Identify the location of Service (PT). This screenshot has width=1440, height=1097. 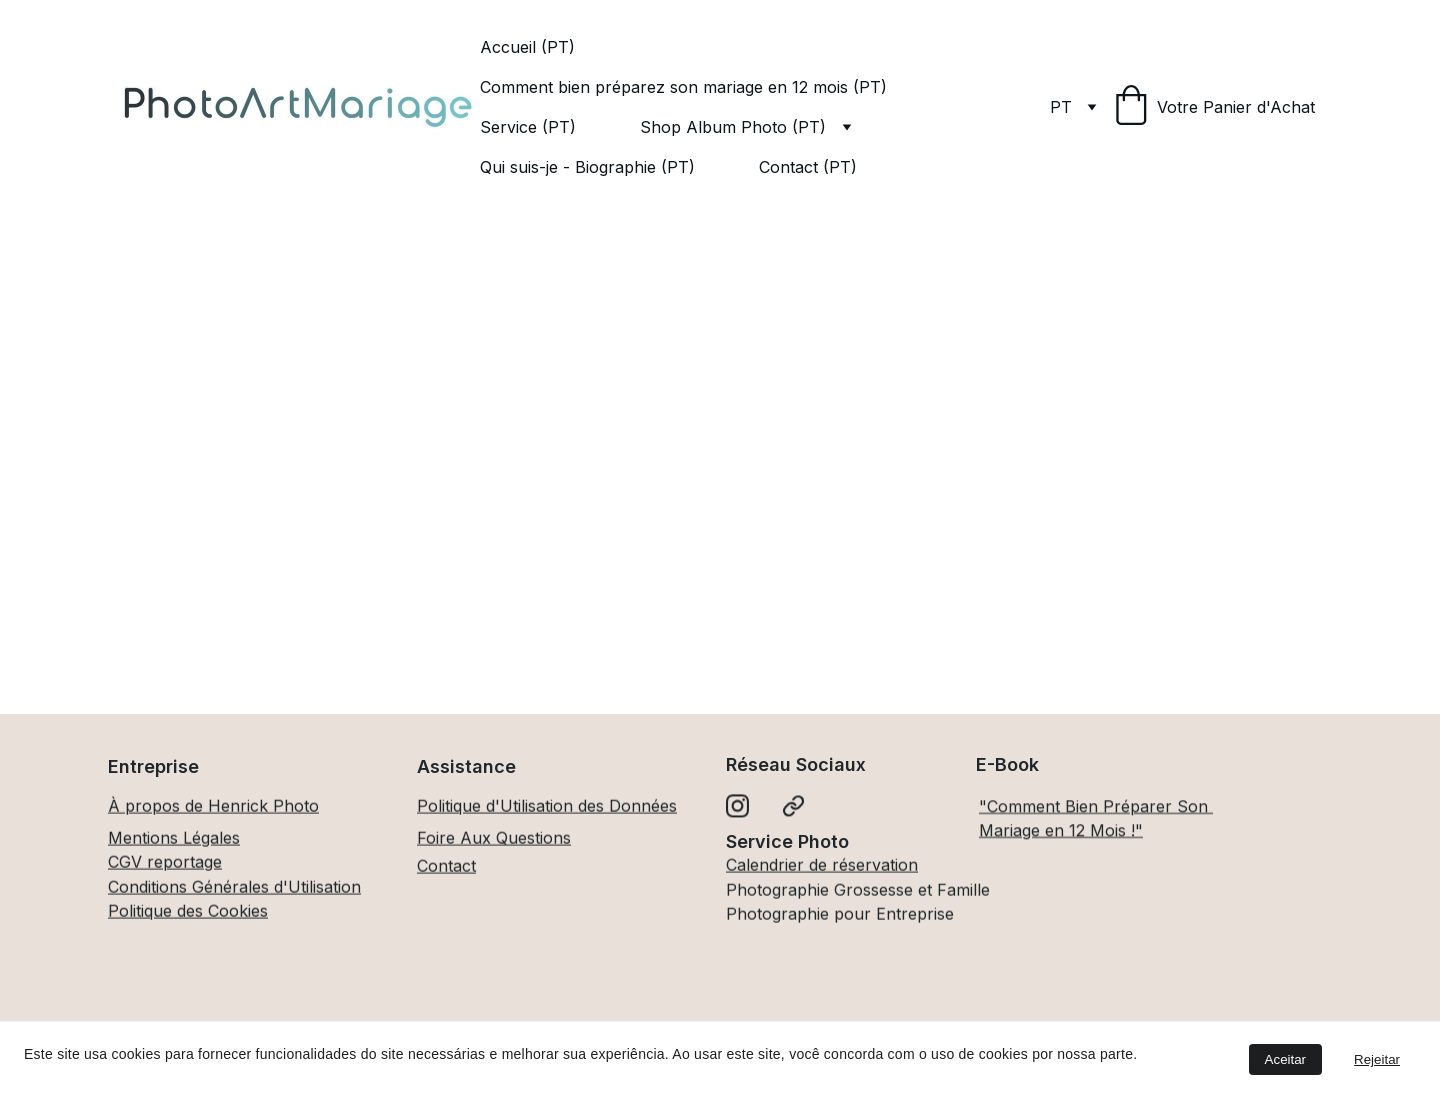
(528, 127).